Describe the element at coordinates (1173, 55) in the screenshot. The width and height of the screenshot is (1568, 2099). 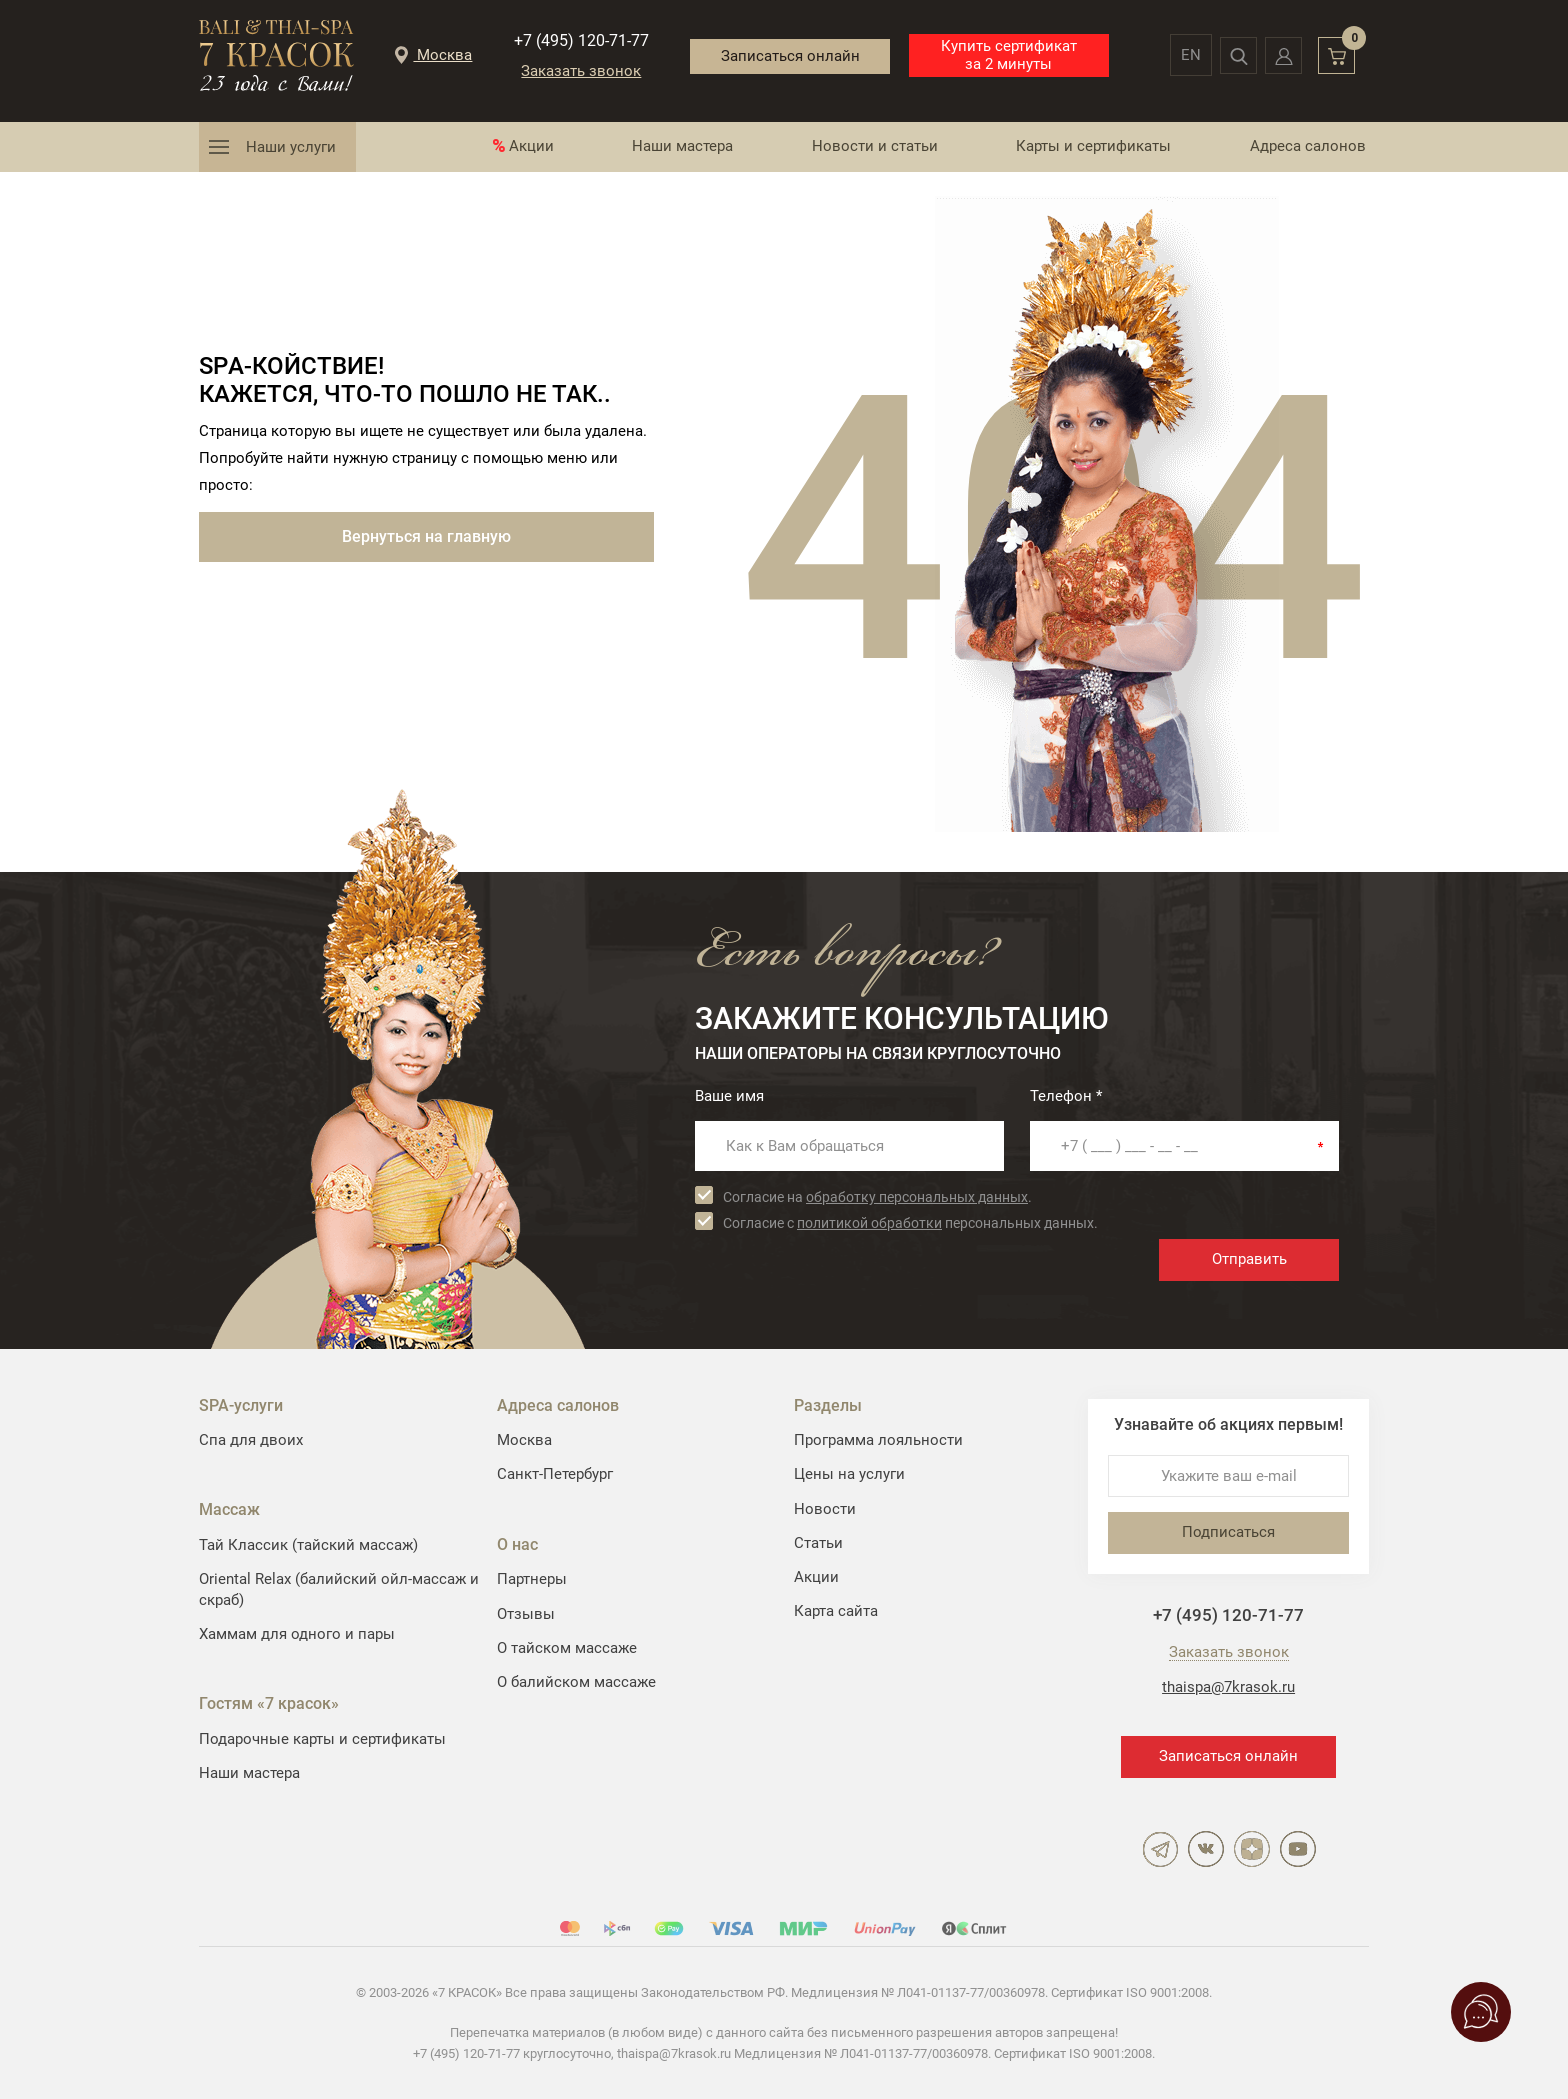
I see `en` at that location.